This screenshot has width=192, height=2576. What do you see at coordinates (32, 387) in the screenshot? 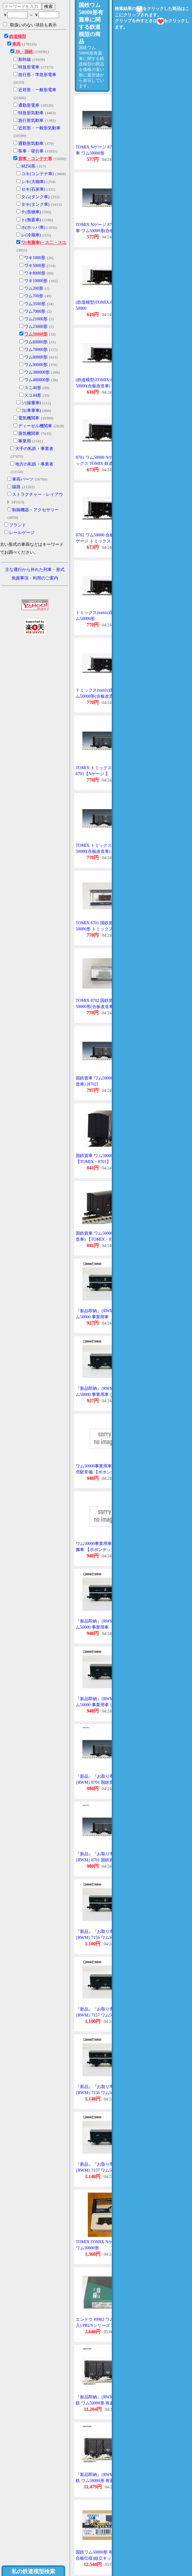
I see `スニ40形` at bounding box center [32, 387].